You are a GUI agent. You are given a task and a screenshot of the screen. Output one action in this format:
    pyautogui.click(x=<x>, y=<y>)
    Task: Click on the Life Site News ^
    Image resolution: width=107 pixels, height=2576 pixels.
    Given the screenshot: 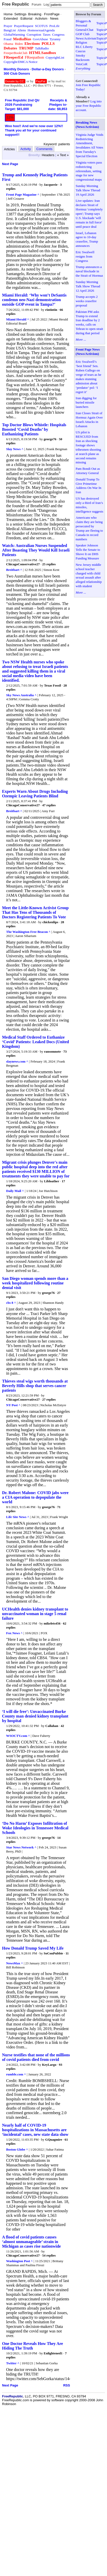 What is the action you would take?
    pyautogui.click(x=17, y=1517)
    